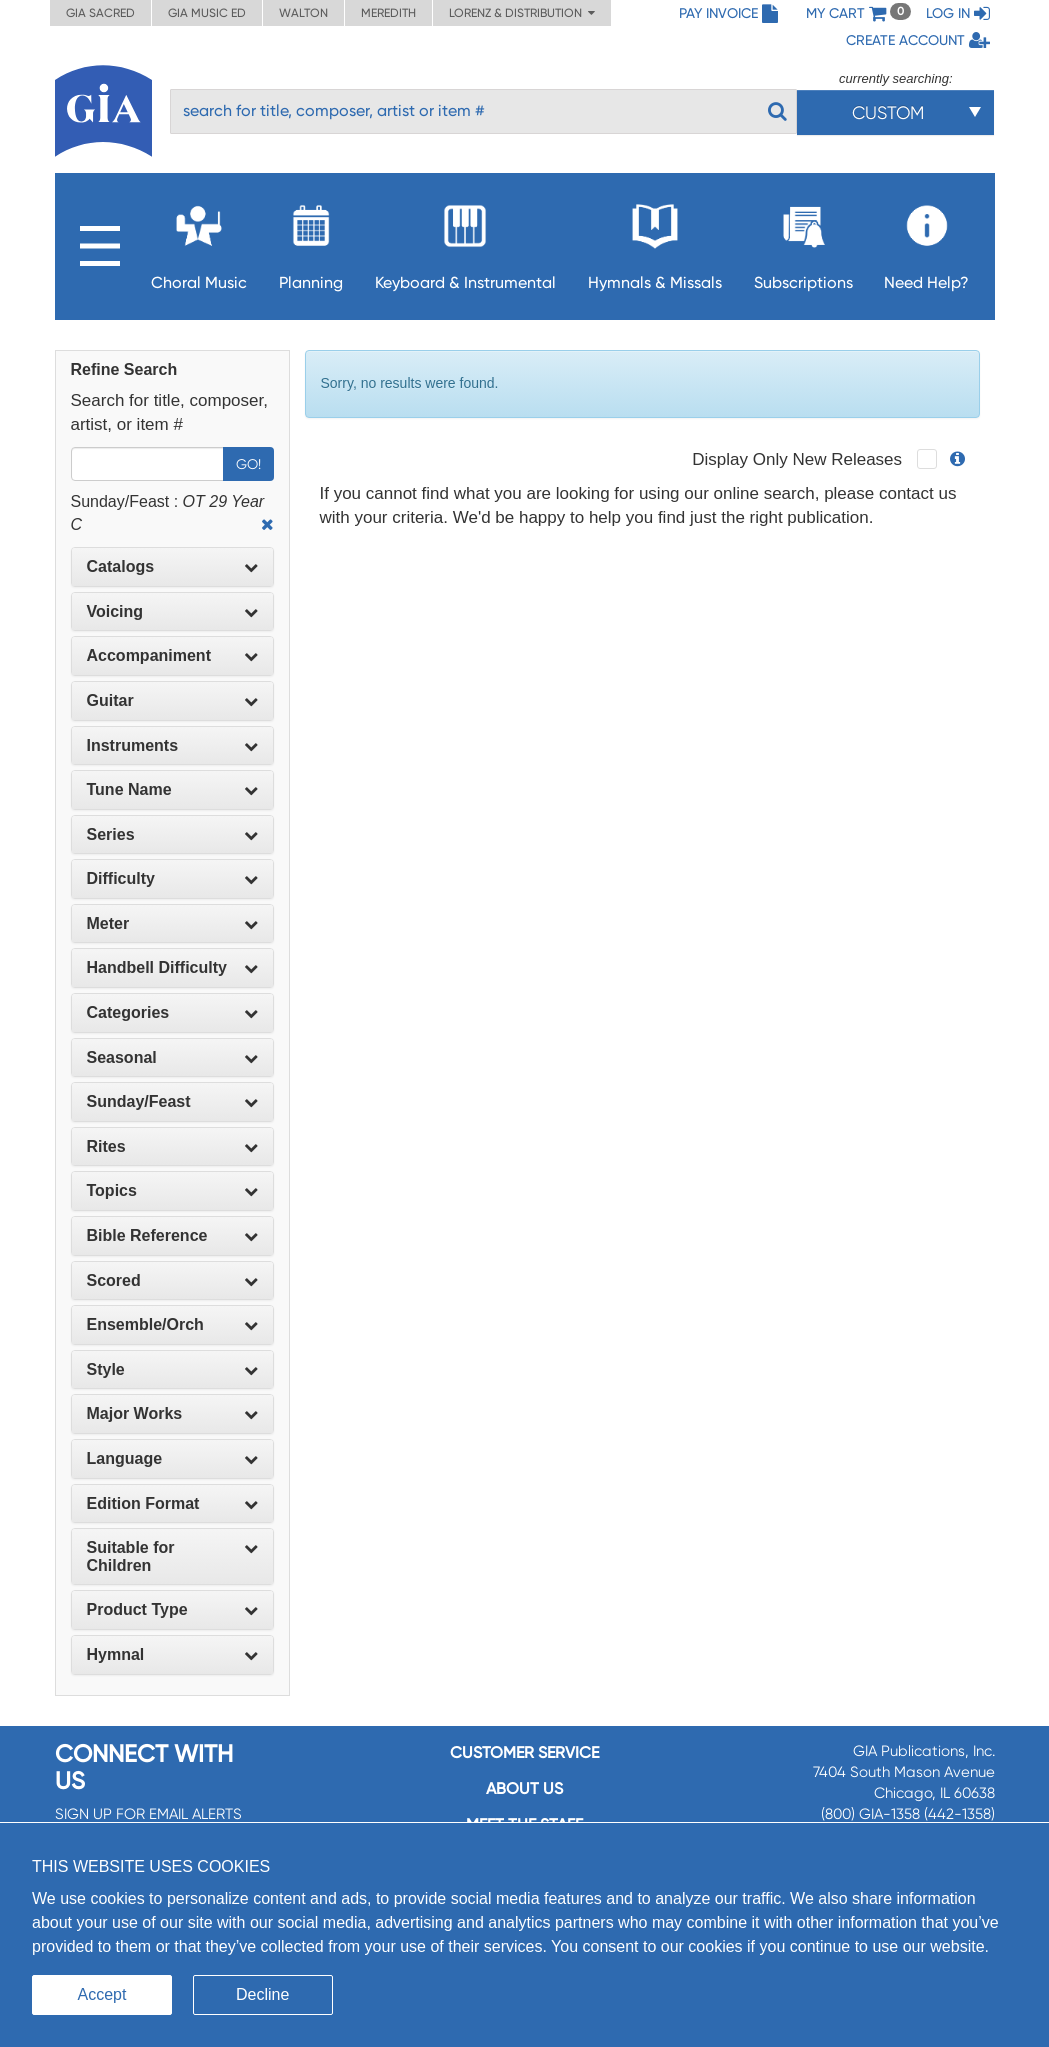  What do you see at coordinates (172, 789) in the screenshot?
I see `Tune Name [button]` at bounding box center [172, 789].